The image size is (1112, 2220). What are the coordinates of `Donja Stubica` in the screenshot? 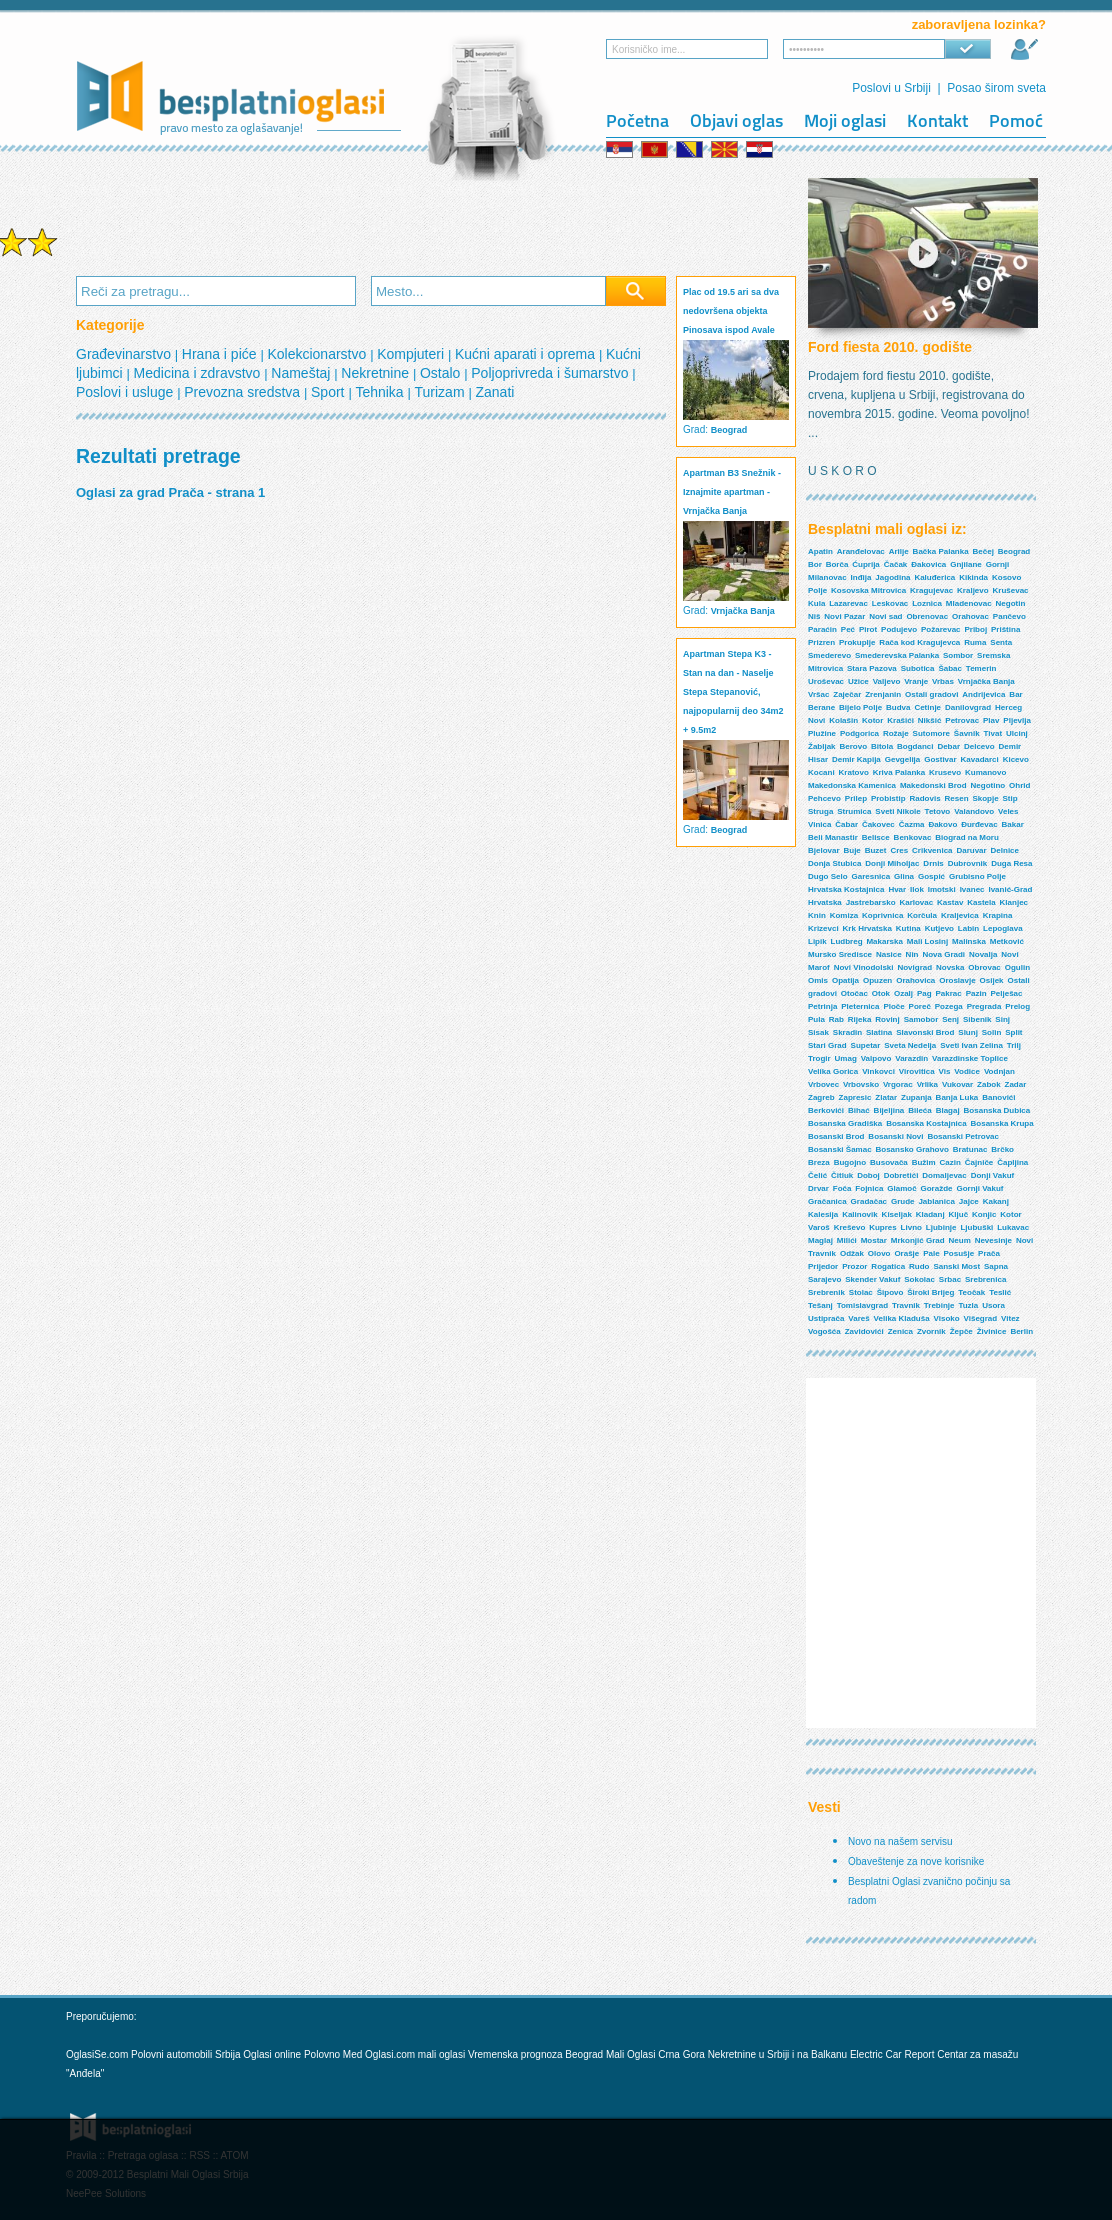 It's located at (834, 863).